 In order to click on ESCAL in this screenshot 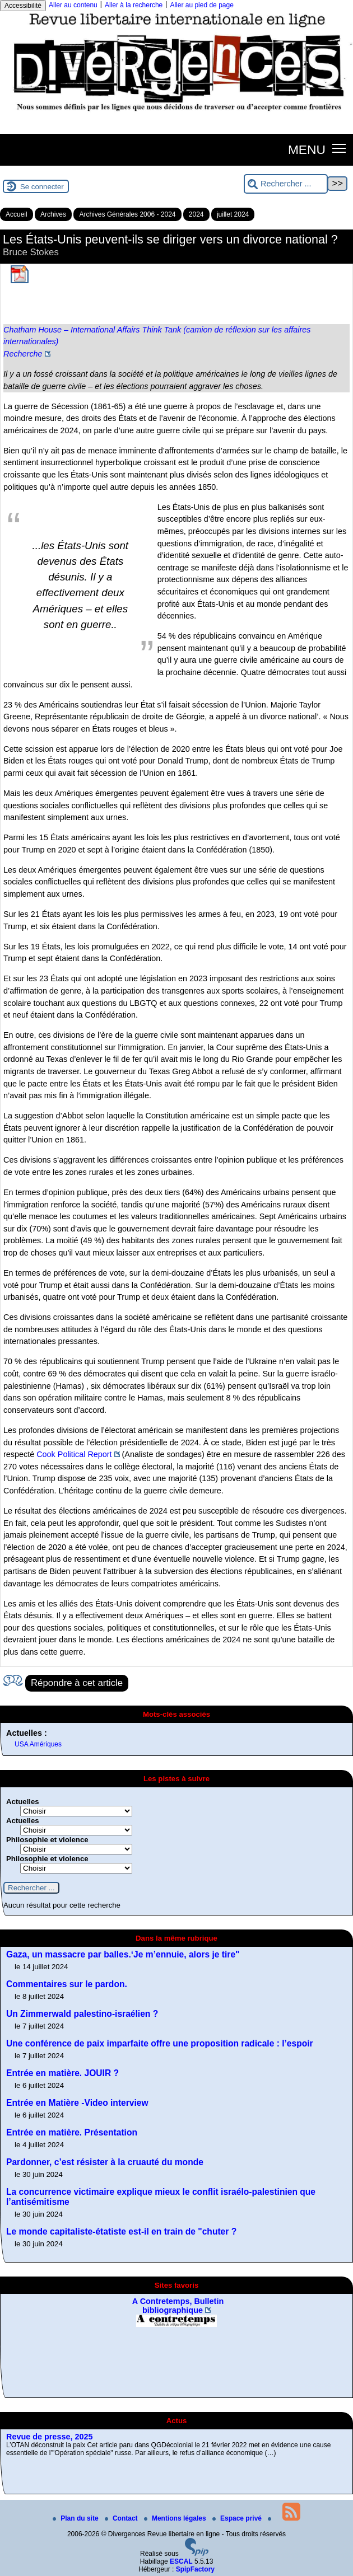, I will do `click(181, 2561)`.